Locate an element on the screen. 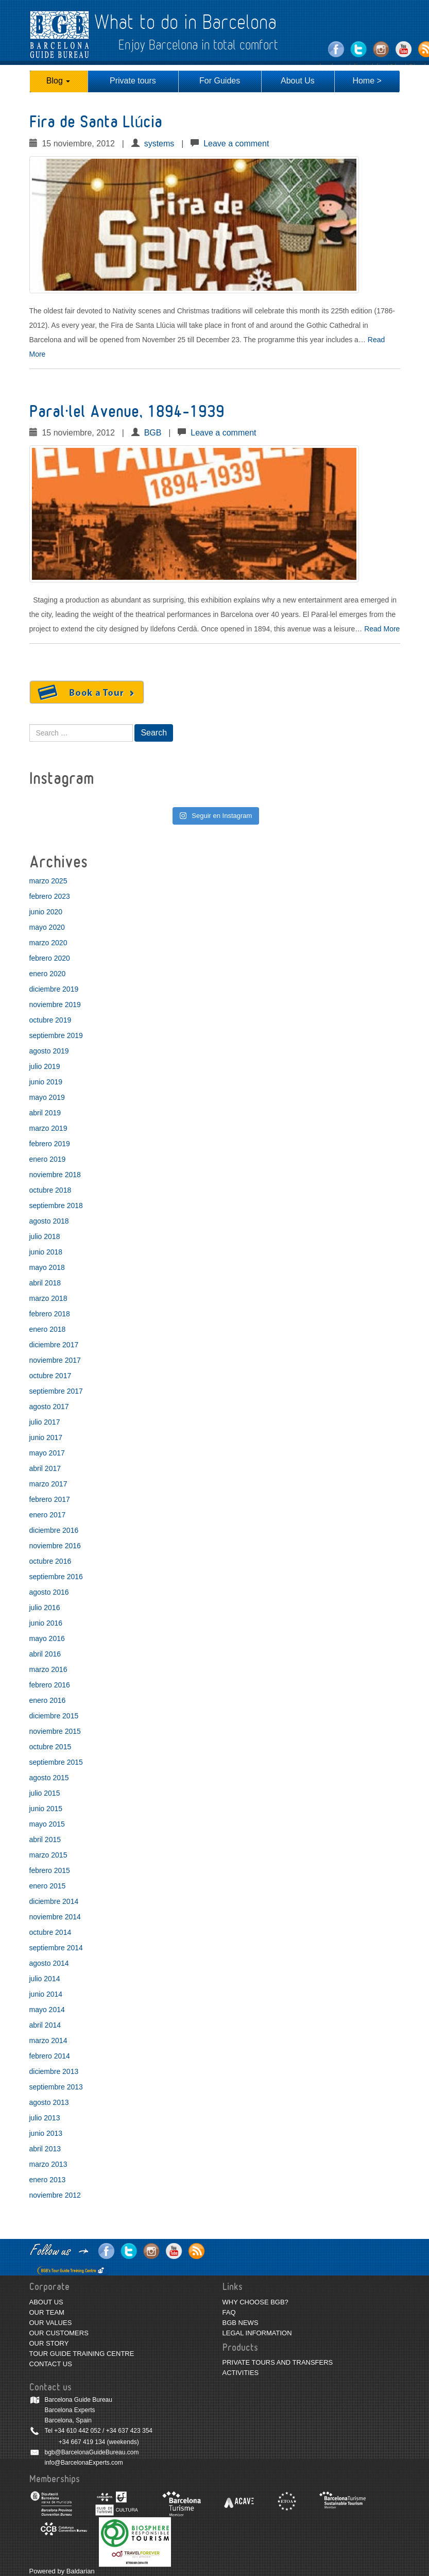 The width and height of the screenshot is (429, 2576). febrero 2023 is located at coordinates (49, 896).